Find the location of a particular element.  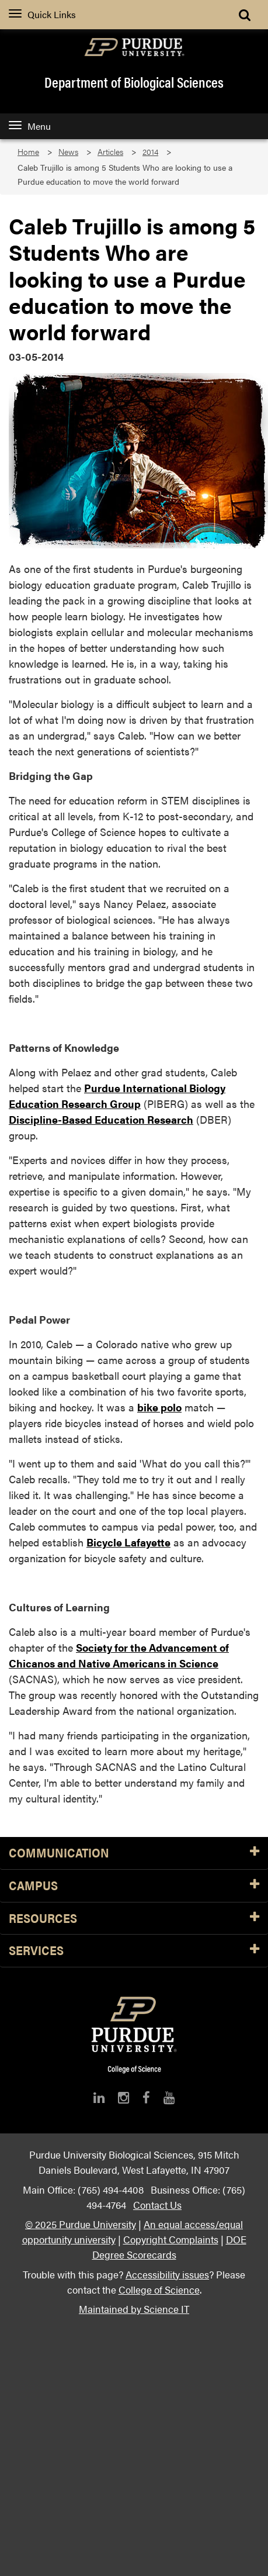

Discipline-Based Education Research is located at coordinates (101, 1119).